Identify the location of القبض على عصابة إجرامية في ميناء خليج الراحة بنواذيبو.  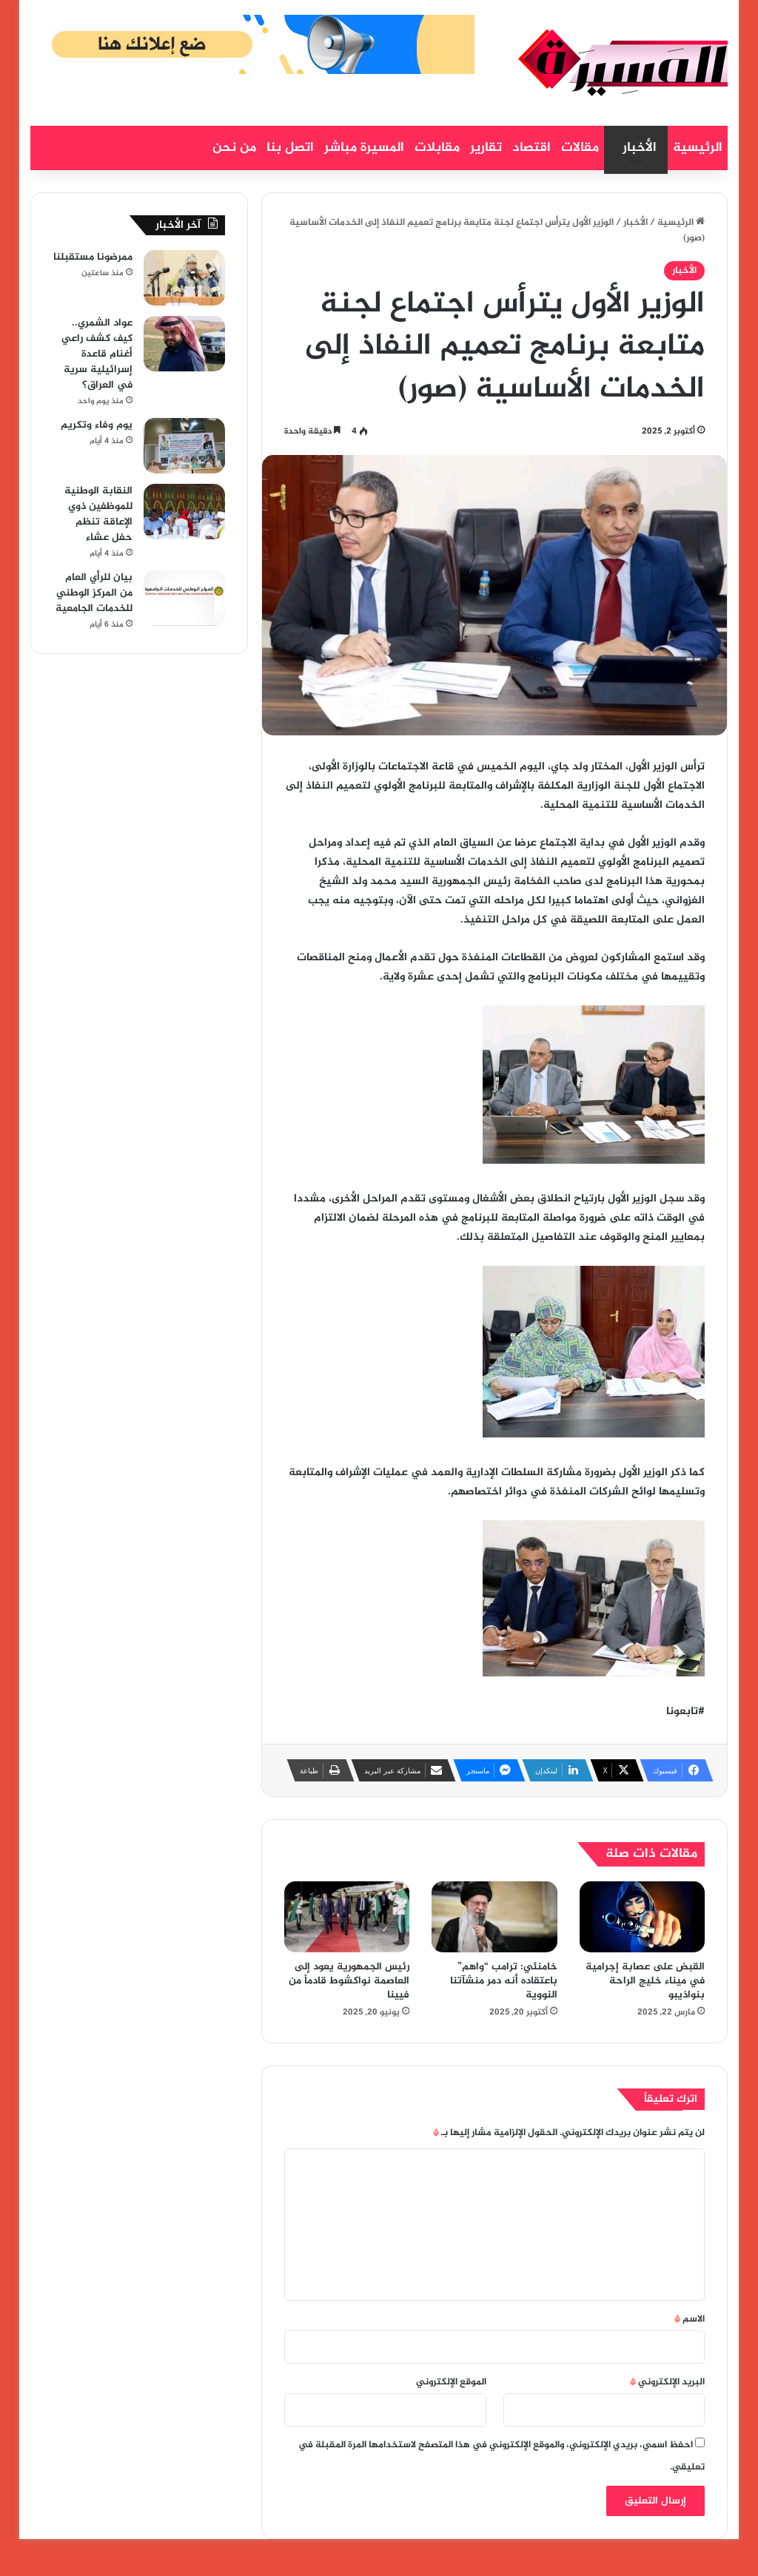
(645, 1980).